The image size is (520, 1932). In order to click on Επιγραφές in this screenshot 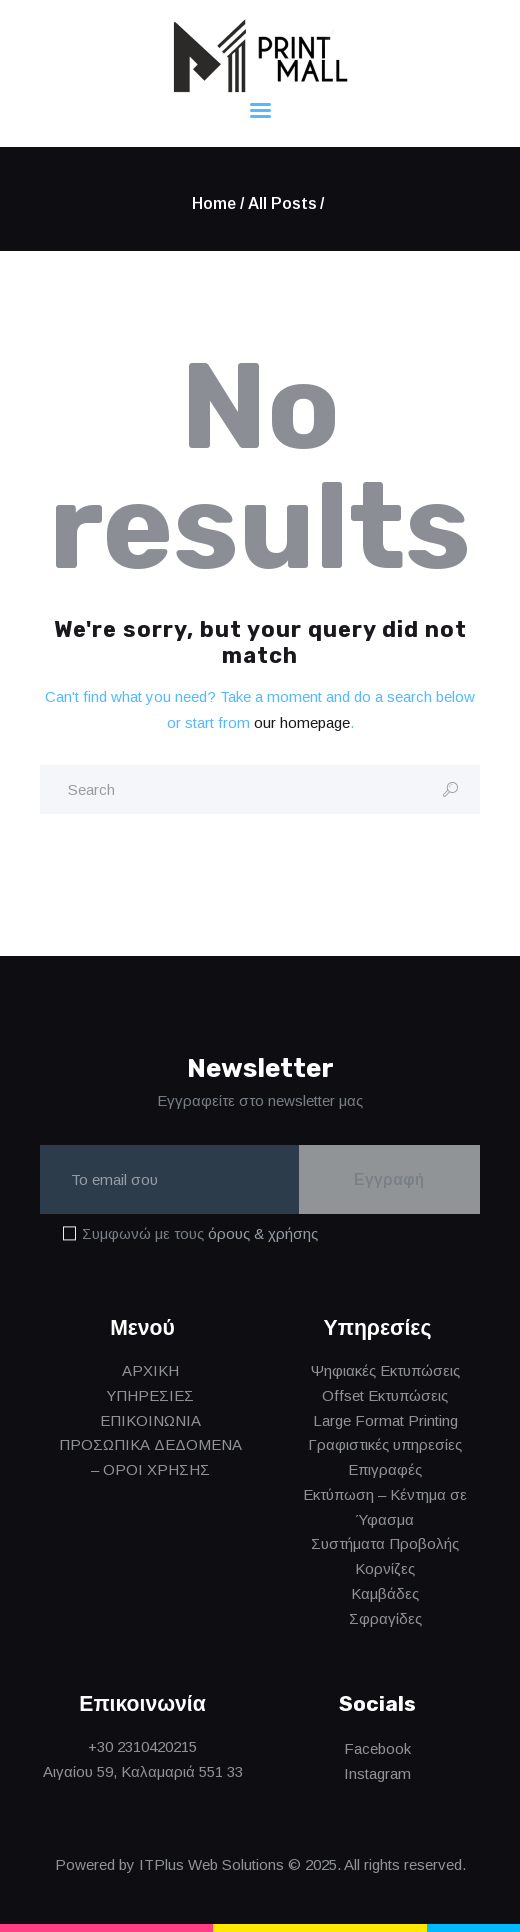, I will do `click(385, 1470)`.